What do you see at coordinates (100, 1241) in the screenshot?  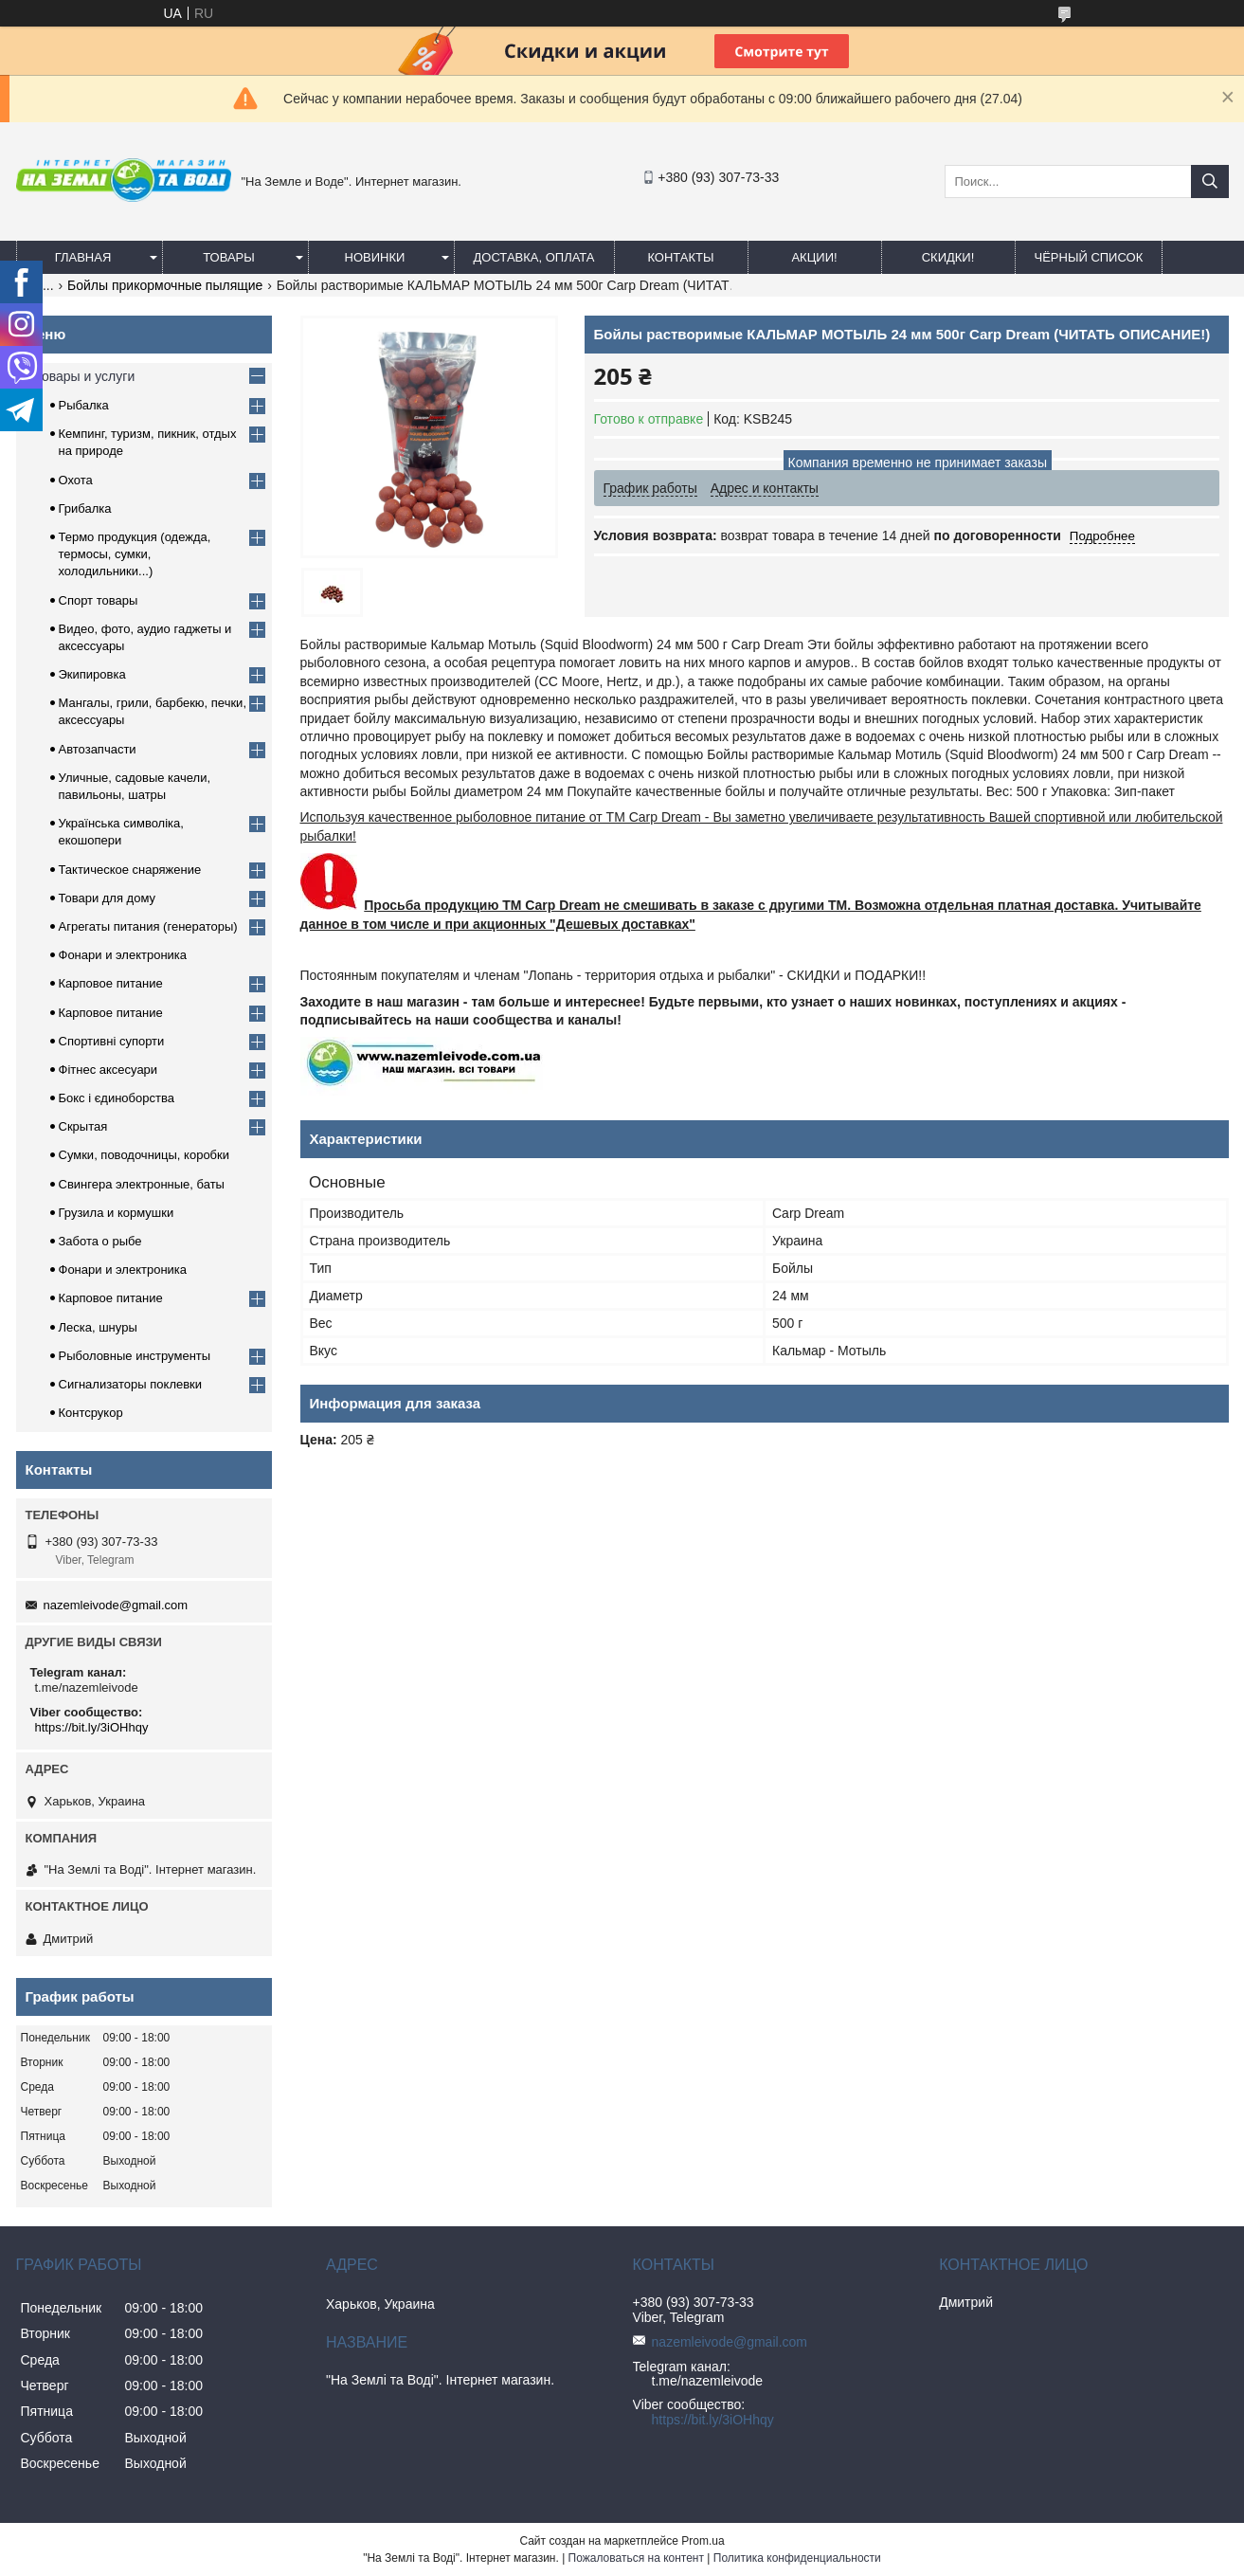 I see `Забота о рыбе` at bounding box center [100, 1241].